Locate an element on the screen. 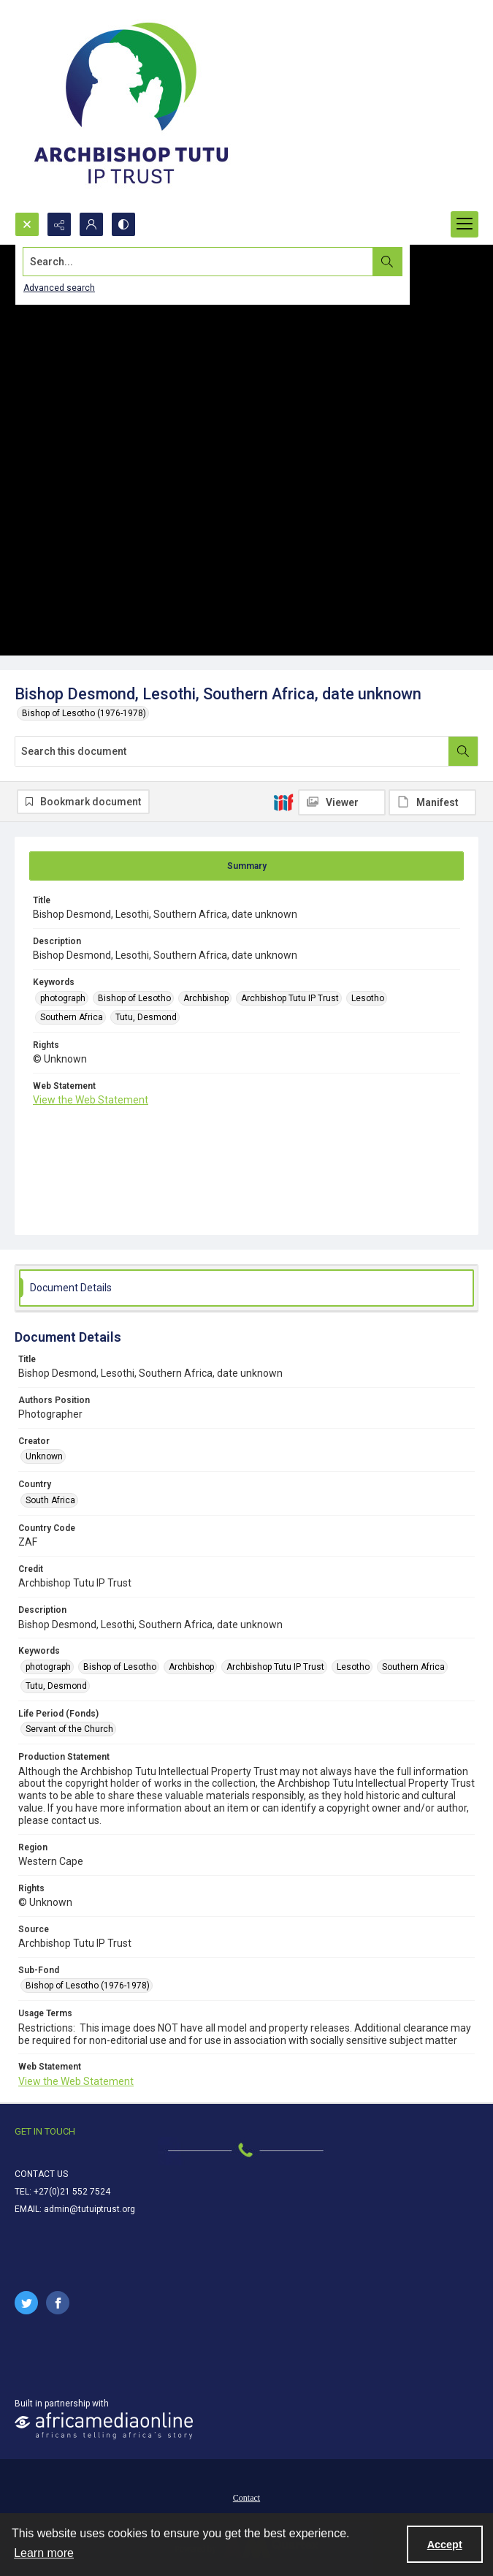  [Search within document] is located at coordinates (463, 751).